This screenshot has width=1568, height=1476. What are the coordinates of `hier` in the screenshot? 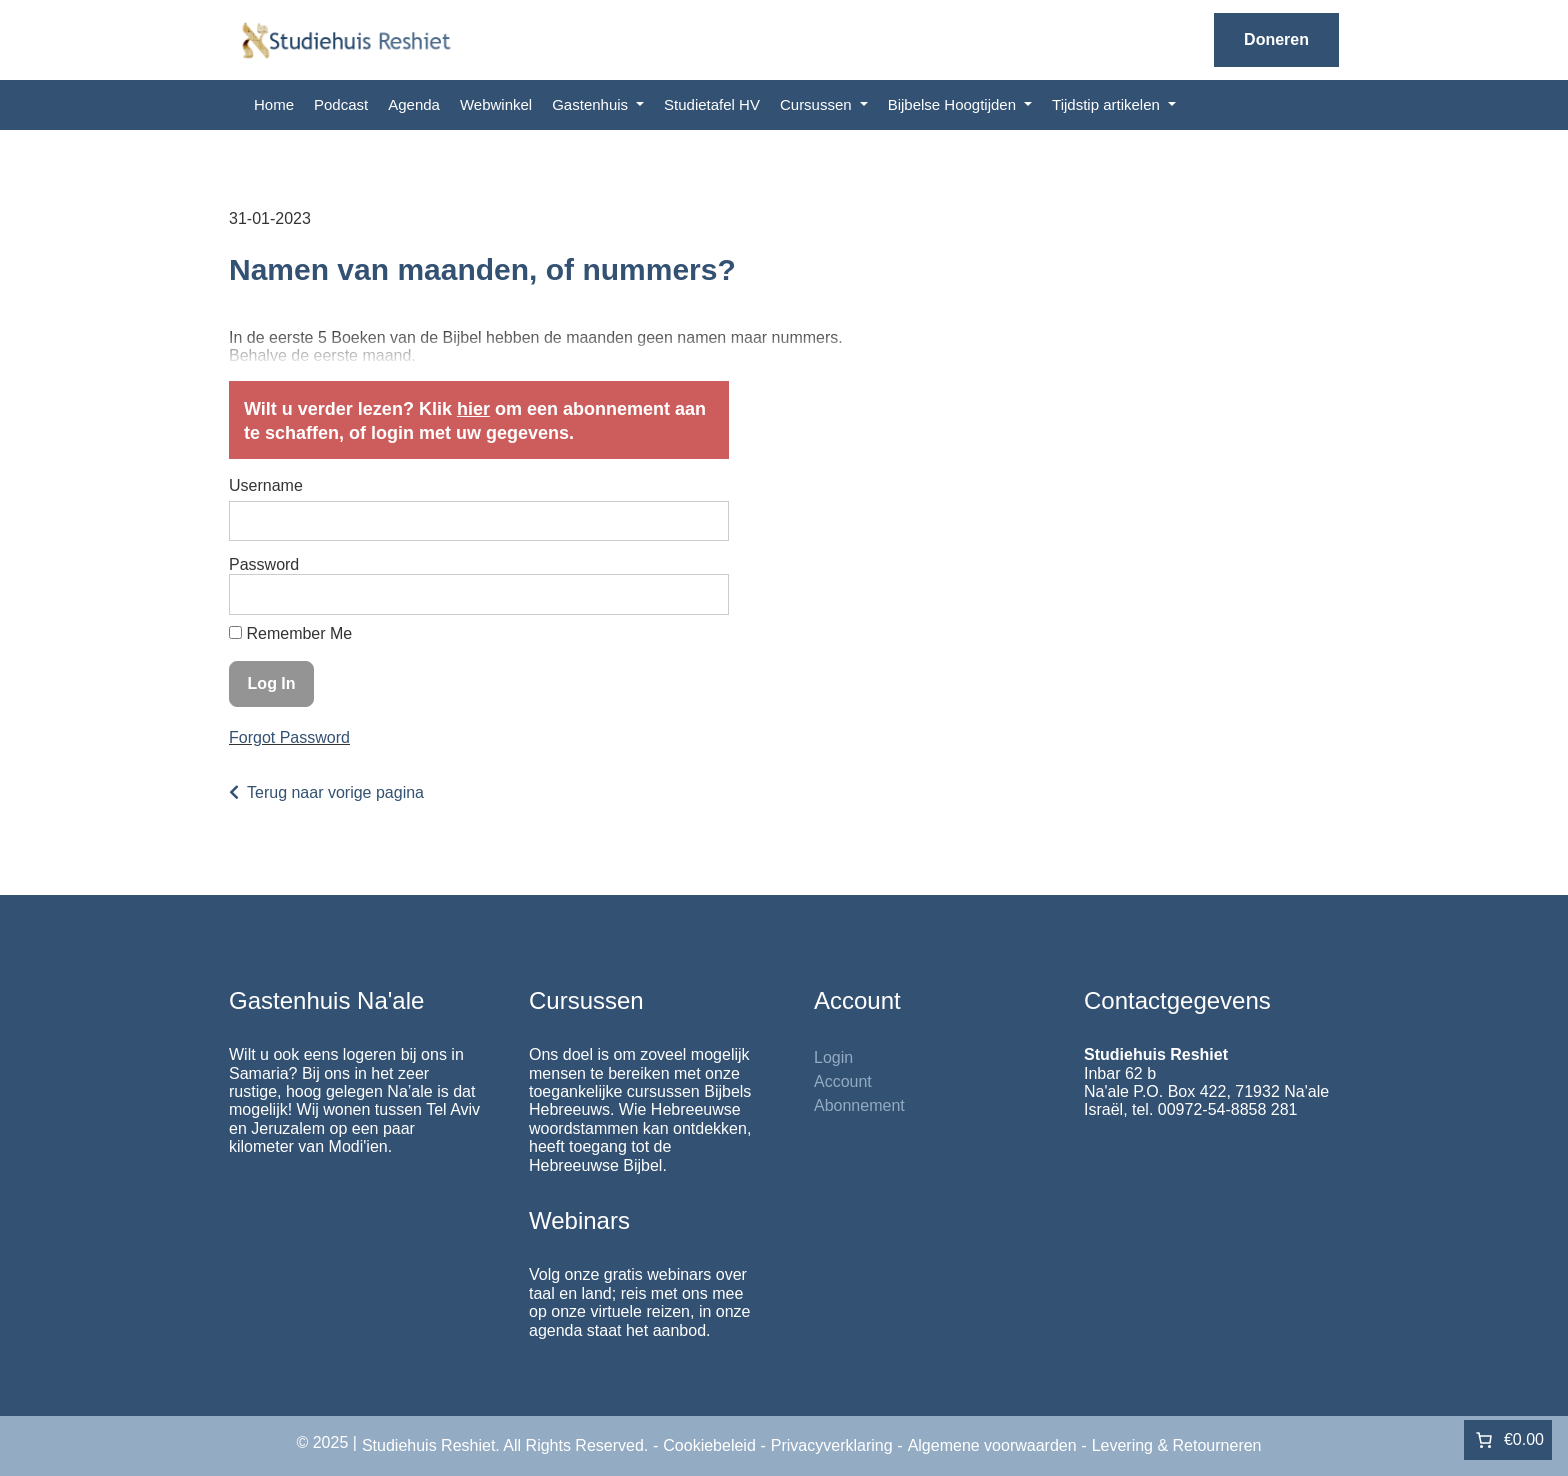 It's located at (473, 409).